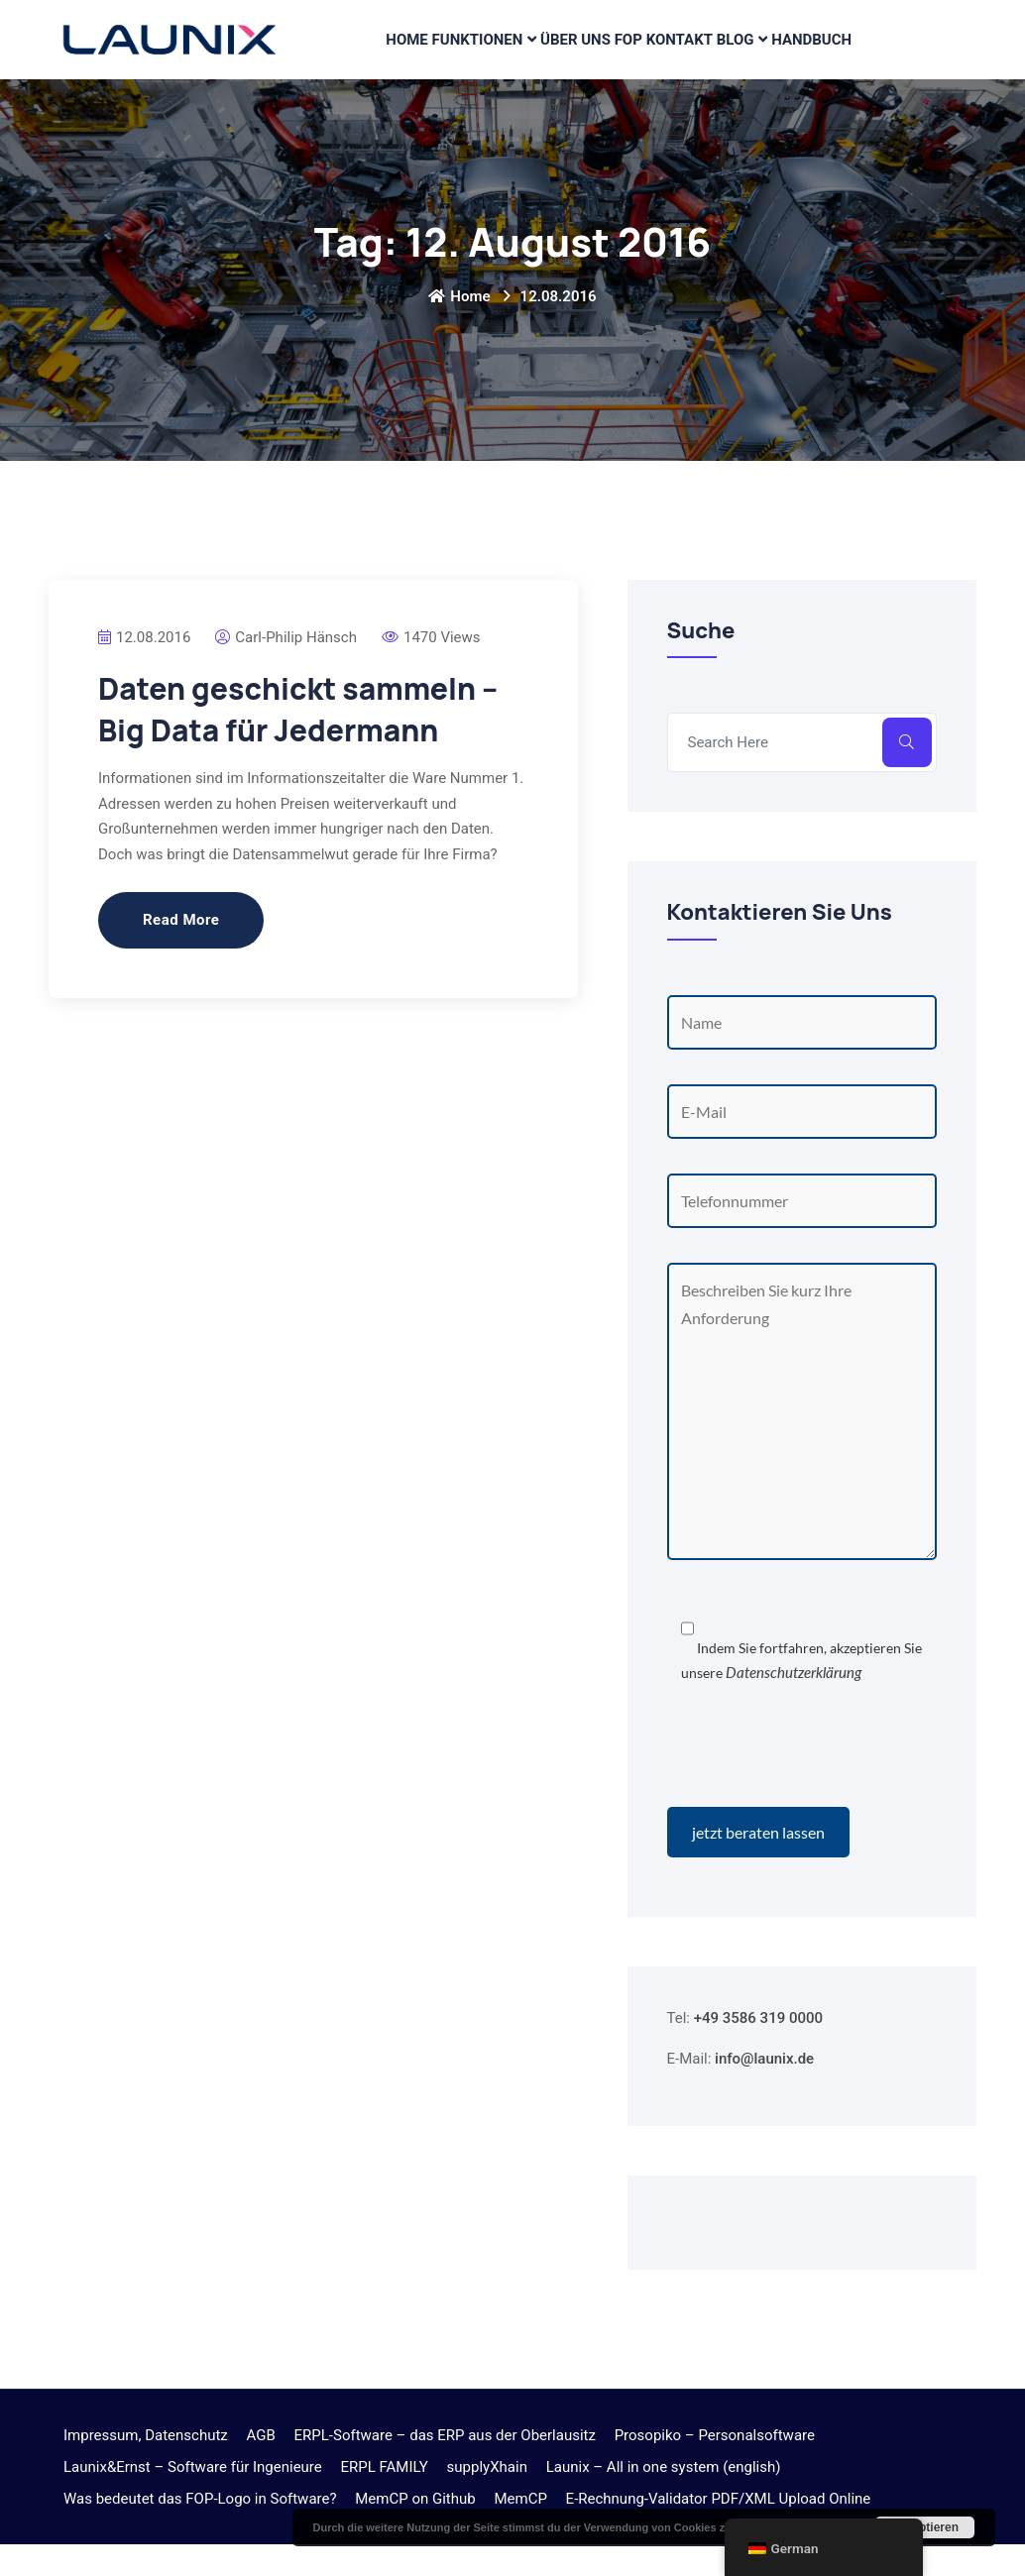  I want to click on AGB, so click(261, 2467).